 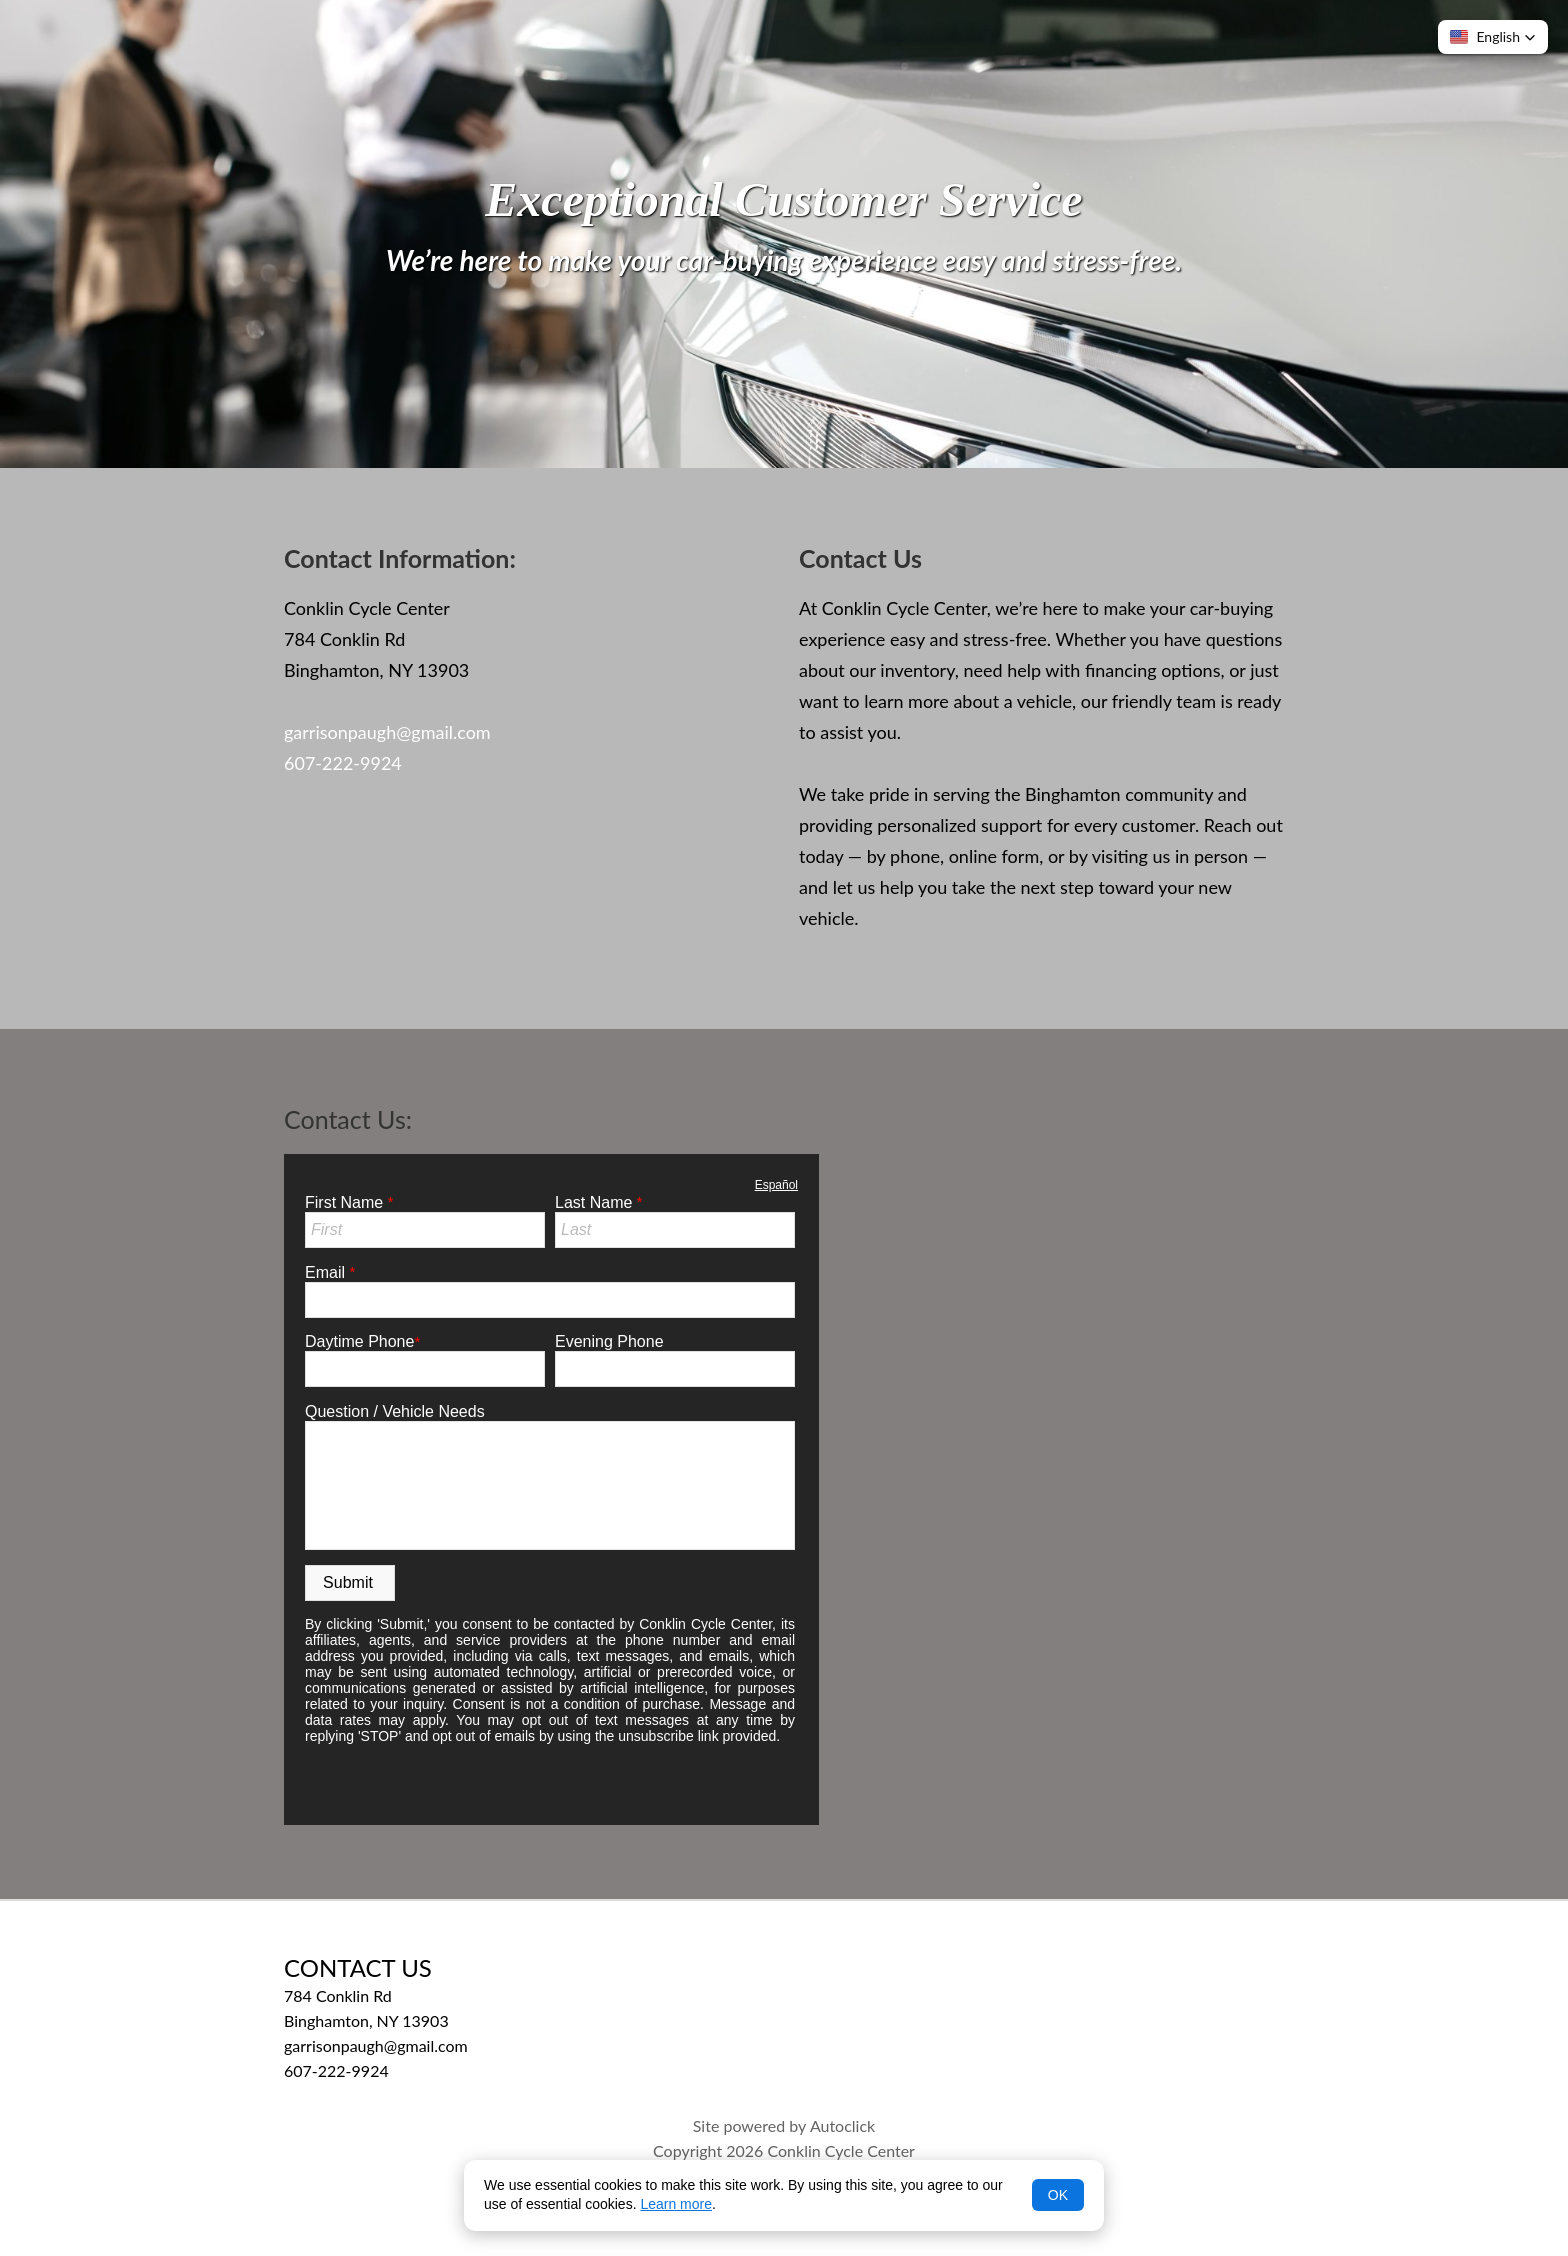 I want to click on OK, so click(x=1058, y=2195).